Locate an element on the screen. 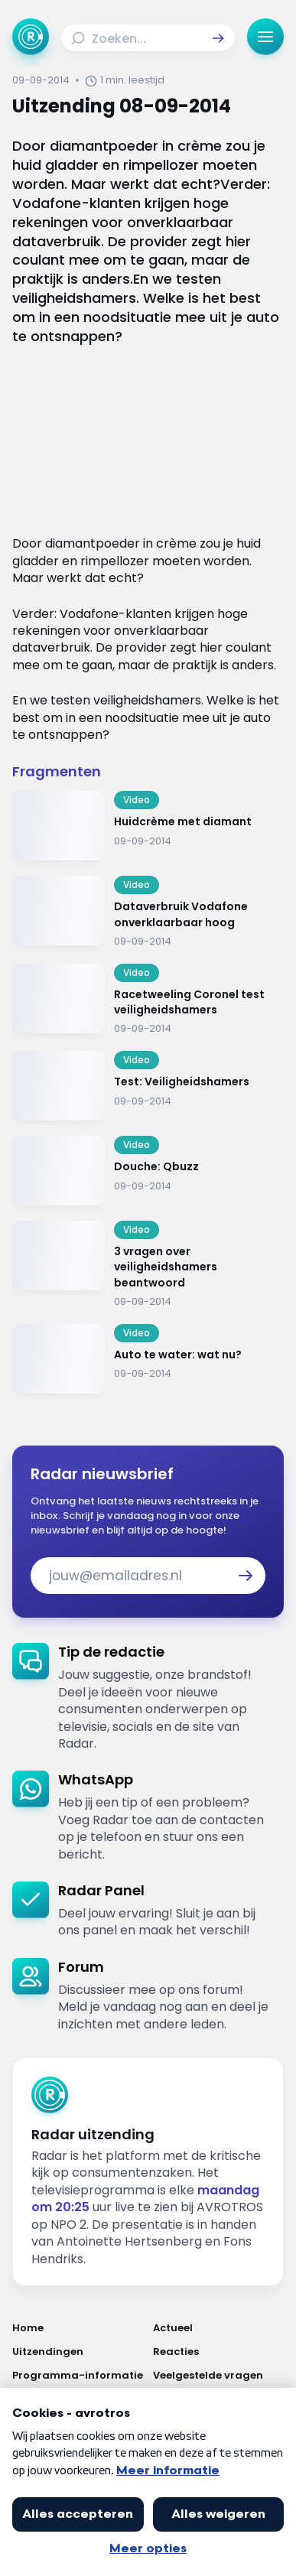 Image resolution: width=296 pixels, height=2576 pixels. [Link naar Home] is located at coordinates (78, 2328).